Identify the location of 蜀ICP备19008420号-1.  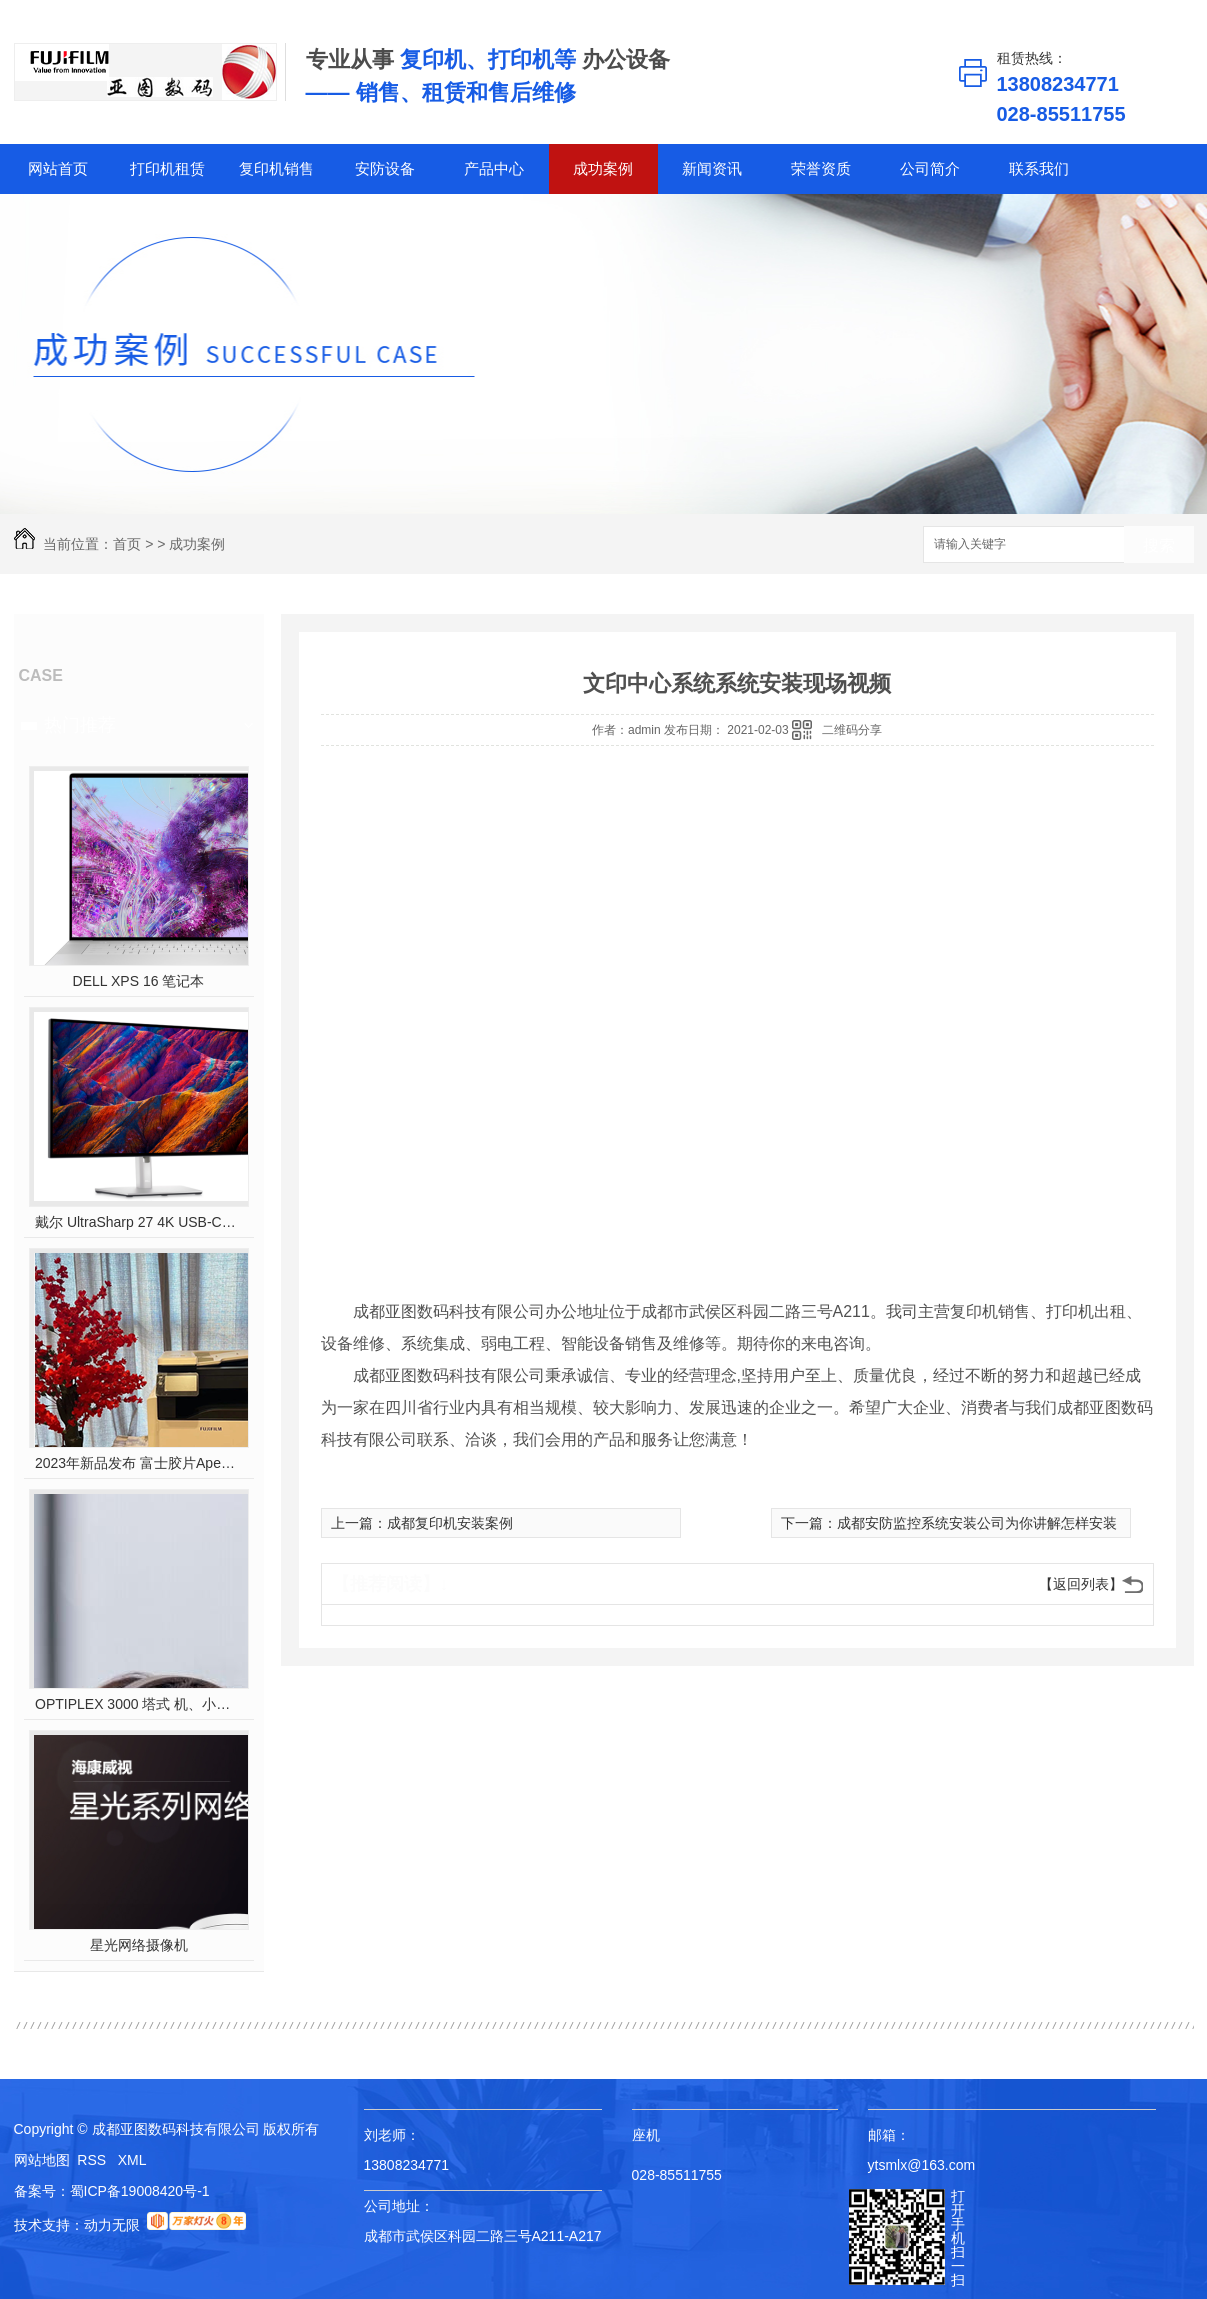
(140, 2191).